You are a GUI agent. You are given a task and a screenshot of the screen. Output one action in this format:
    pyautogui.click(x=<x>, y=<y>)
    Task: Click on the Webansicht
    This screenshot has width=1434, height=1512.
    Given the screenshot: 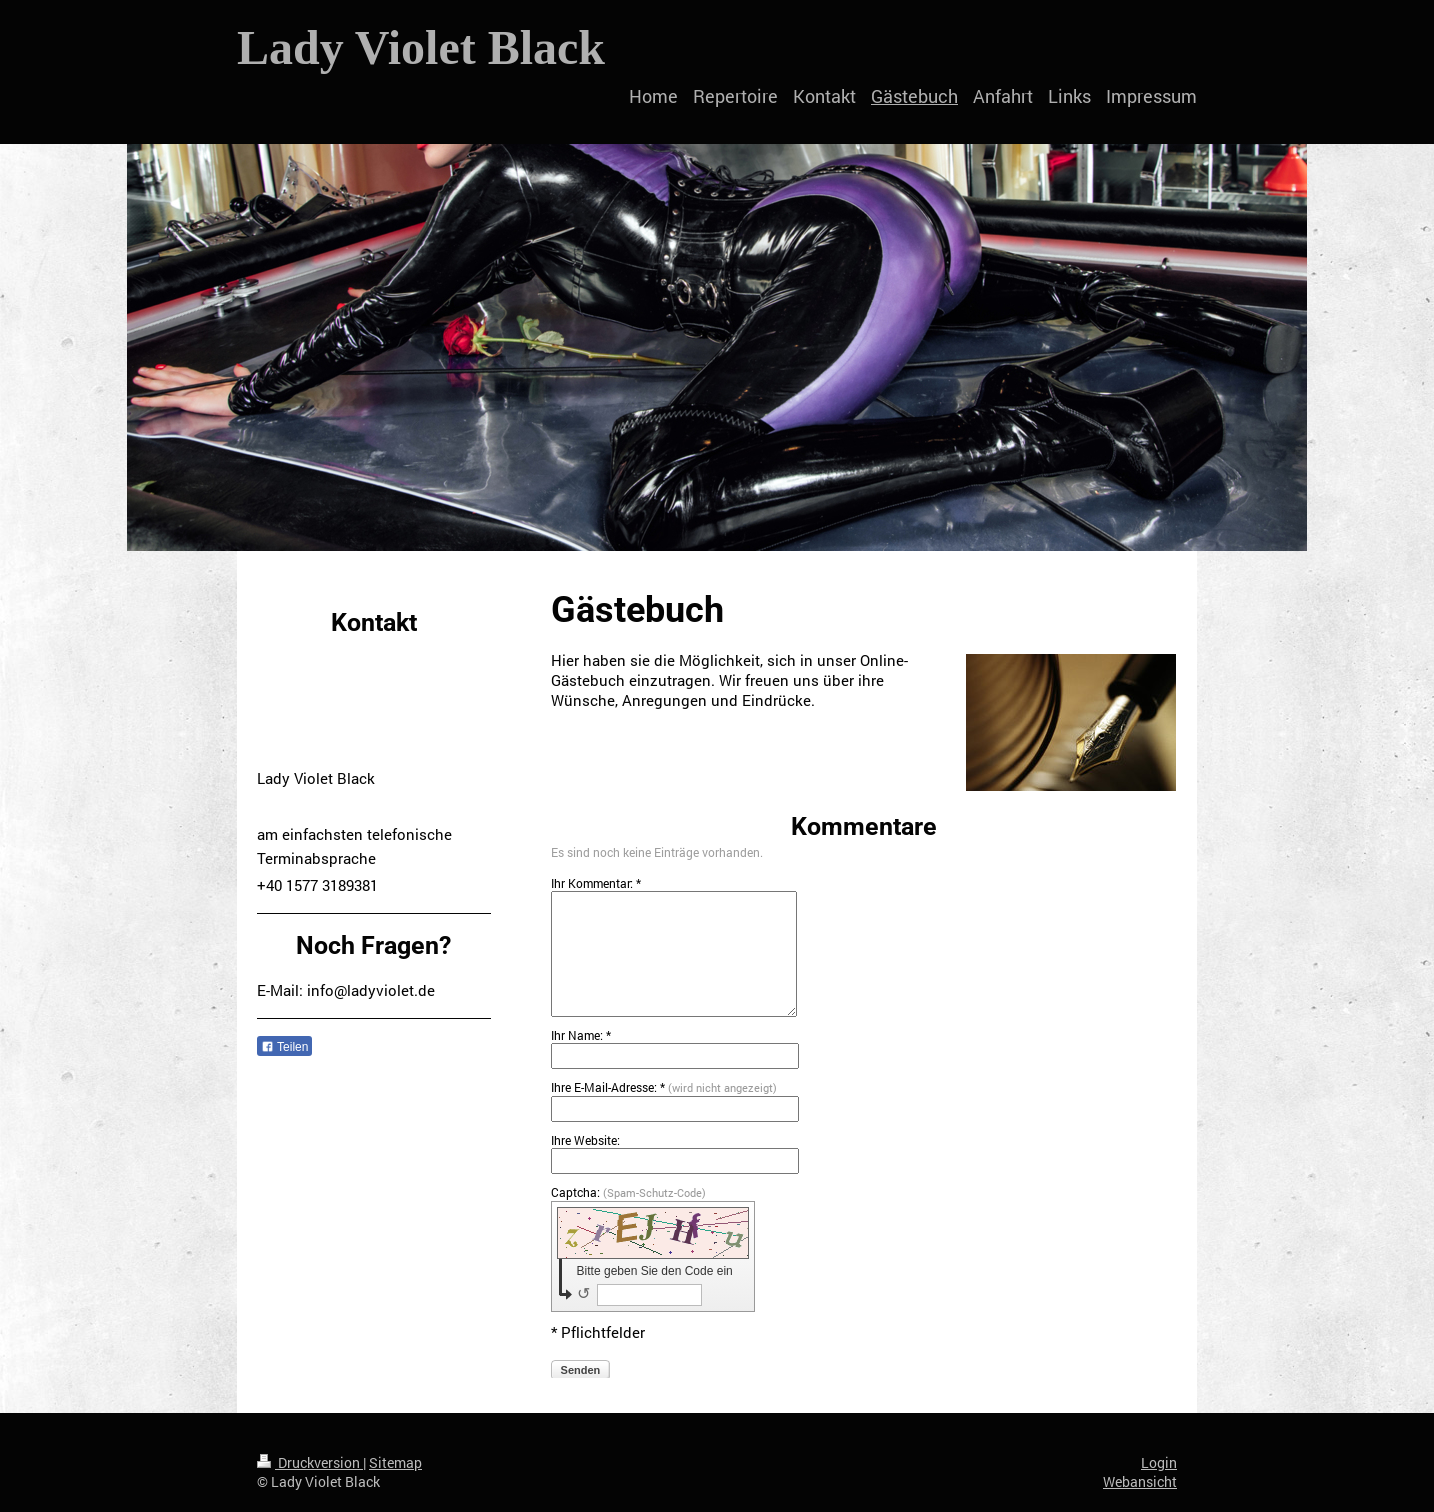 What is the action you would take?
    pyautogui.click(x=1140, y=1481)
    